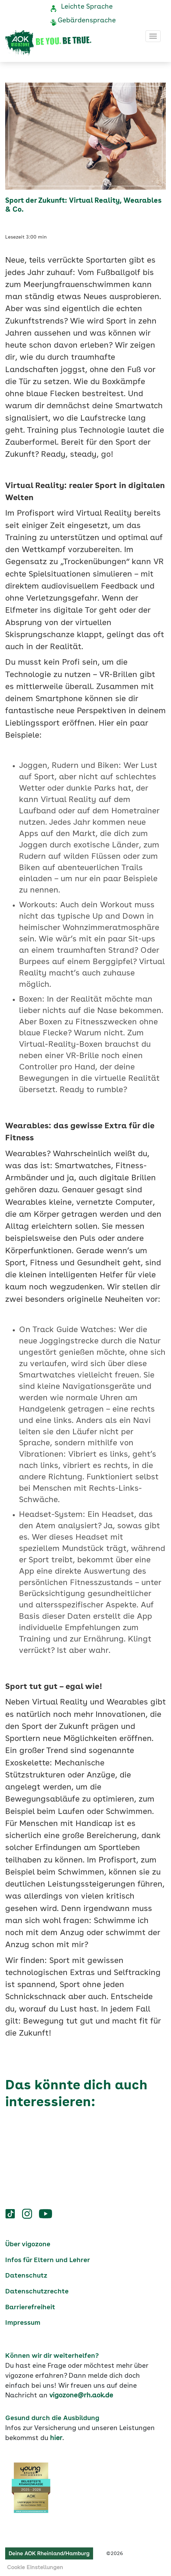 Image resolution: width=171 pixels, height=2576 pixels. I want to click on [Toggle navigation], so click(153, 36).